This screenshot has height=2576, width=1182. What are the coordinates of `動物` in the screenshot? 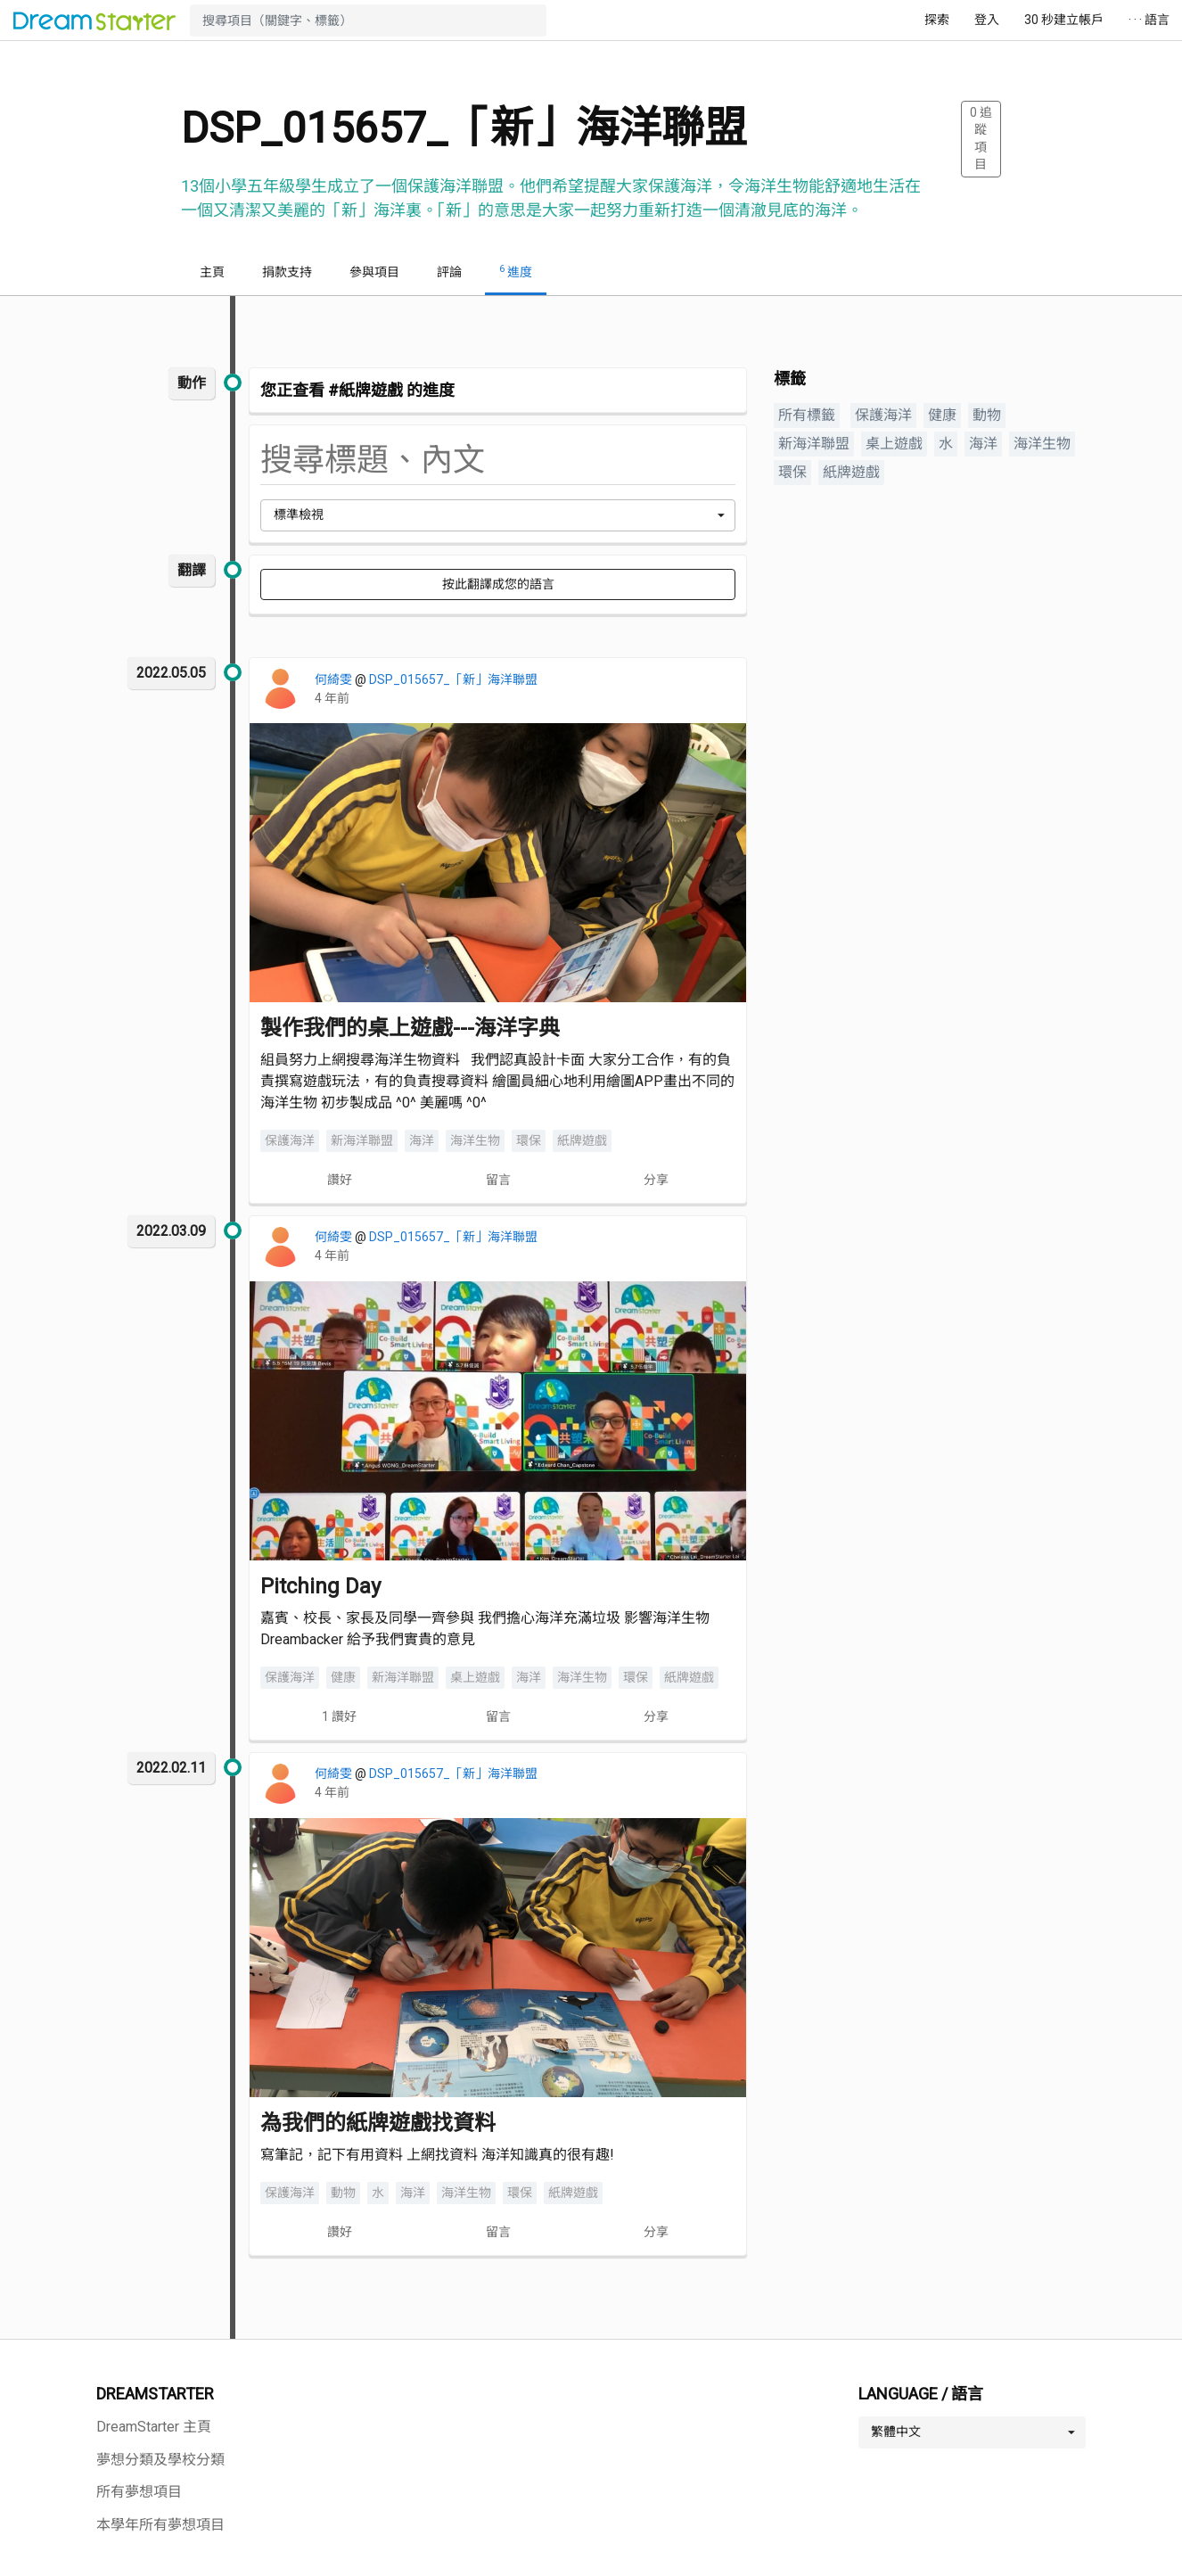 It's located at (343, 2192).